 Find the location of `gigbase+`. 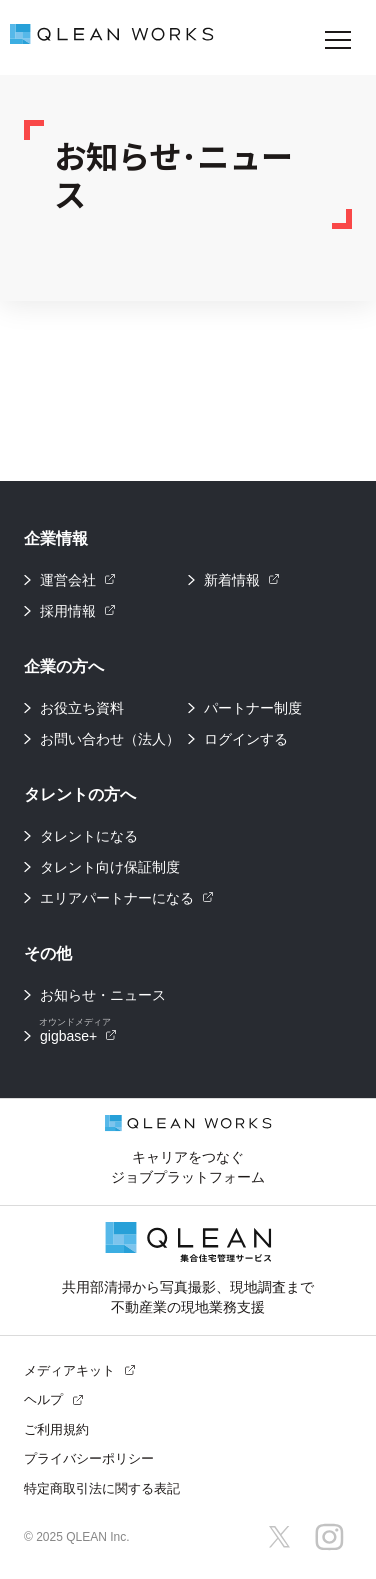

gigbase+ is located at coordinates (78, 1032).